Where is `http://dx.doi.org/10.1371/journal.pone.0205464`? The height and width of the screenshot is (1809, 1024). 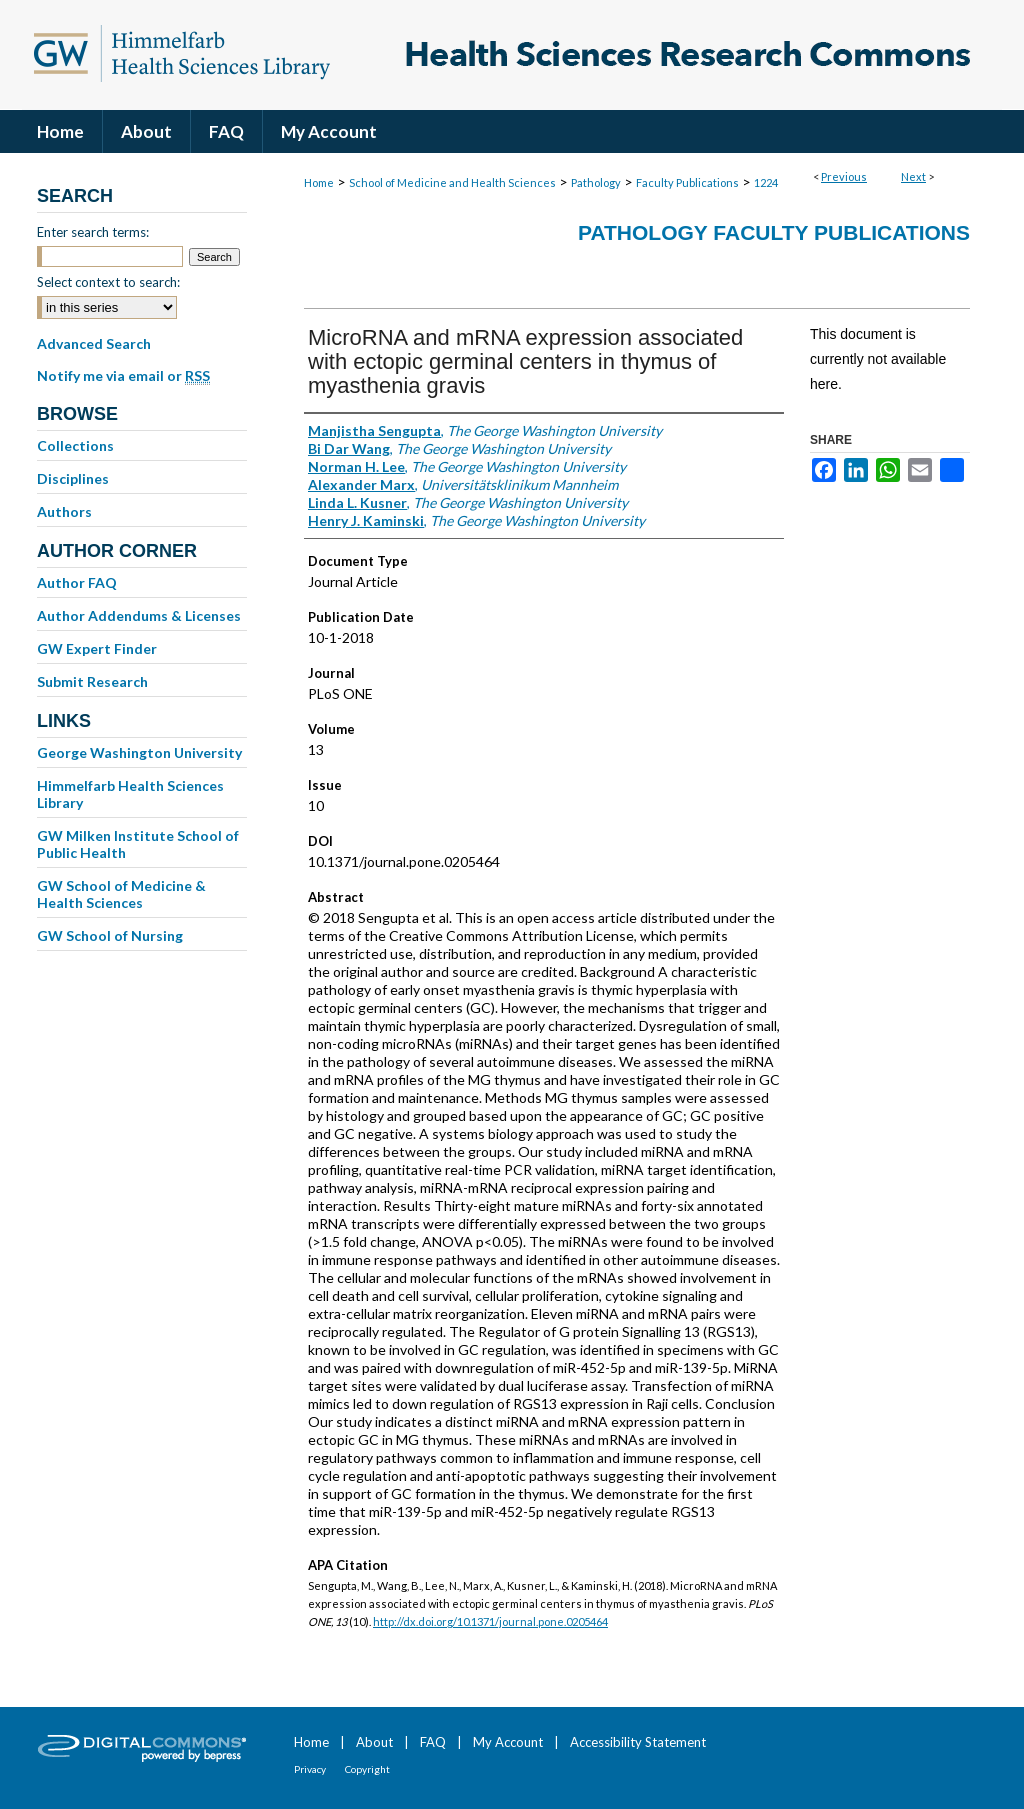 http://dx.doi.org/10.1371/journal.pone.0205464 is located at coordinates (490, 1621).